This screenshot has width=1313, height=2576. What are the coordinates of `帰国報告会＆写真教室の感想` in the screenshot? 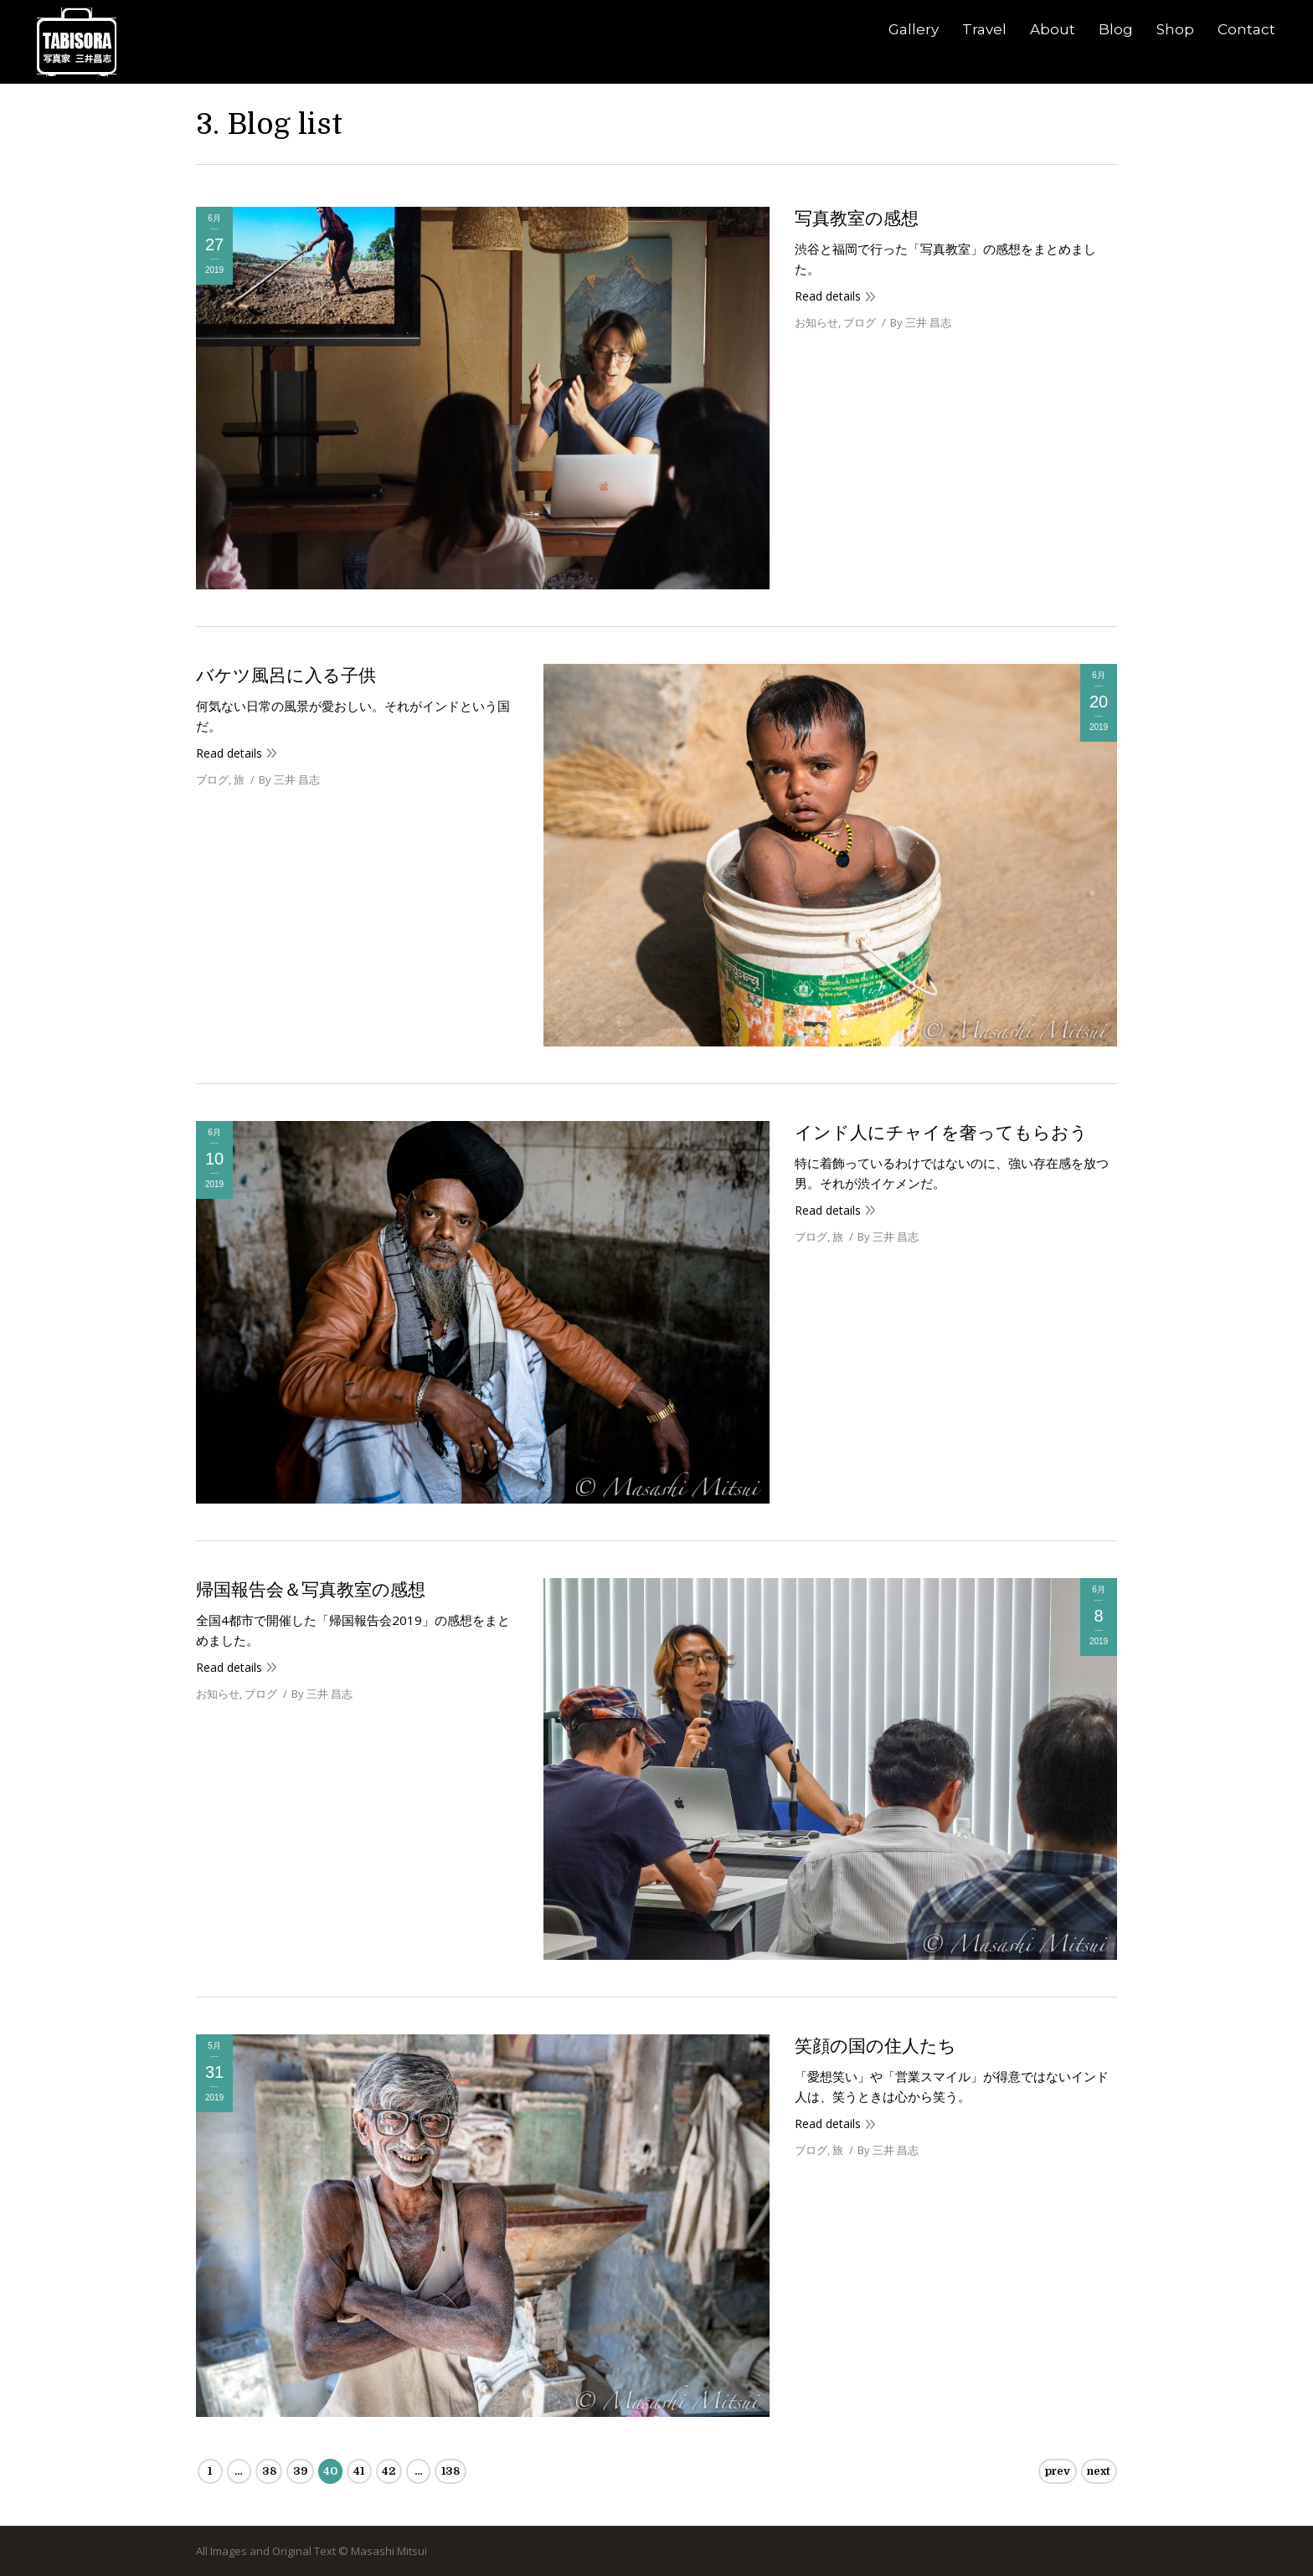 It's located at (310, 1590).